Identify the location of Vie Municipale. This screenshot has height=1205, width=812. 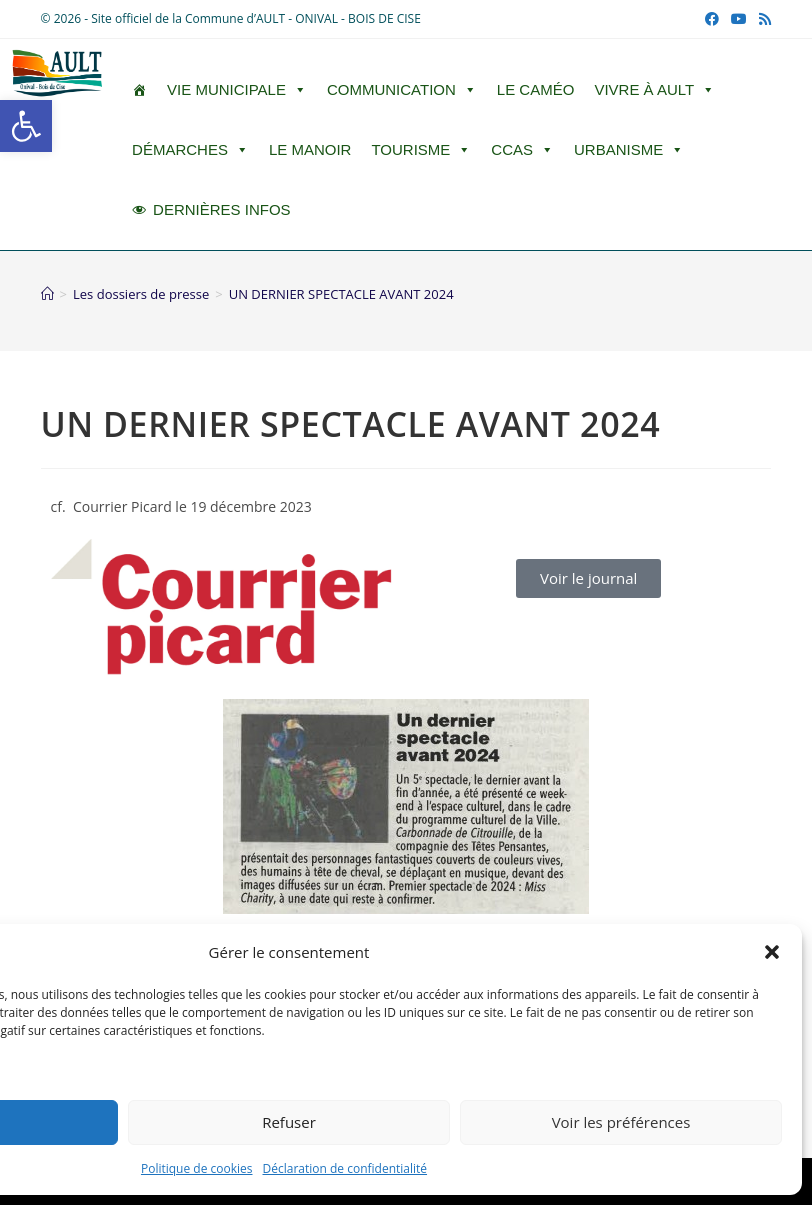
(237, 90).